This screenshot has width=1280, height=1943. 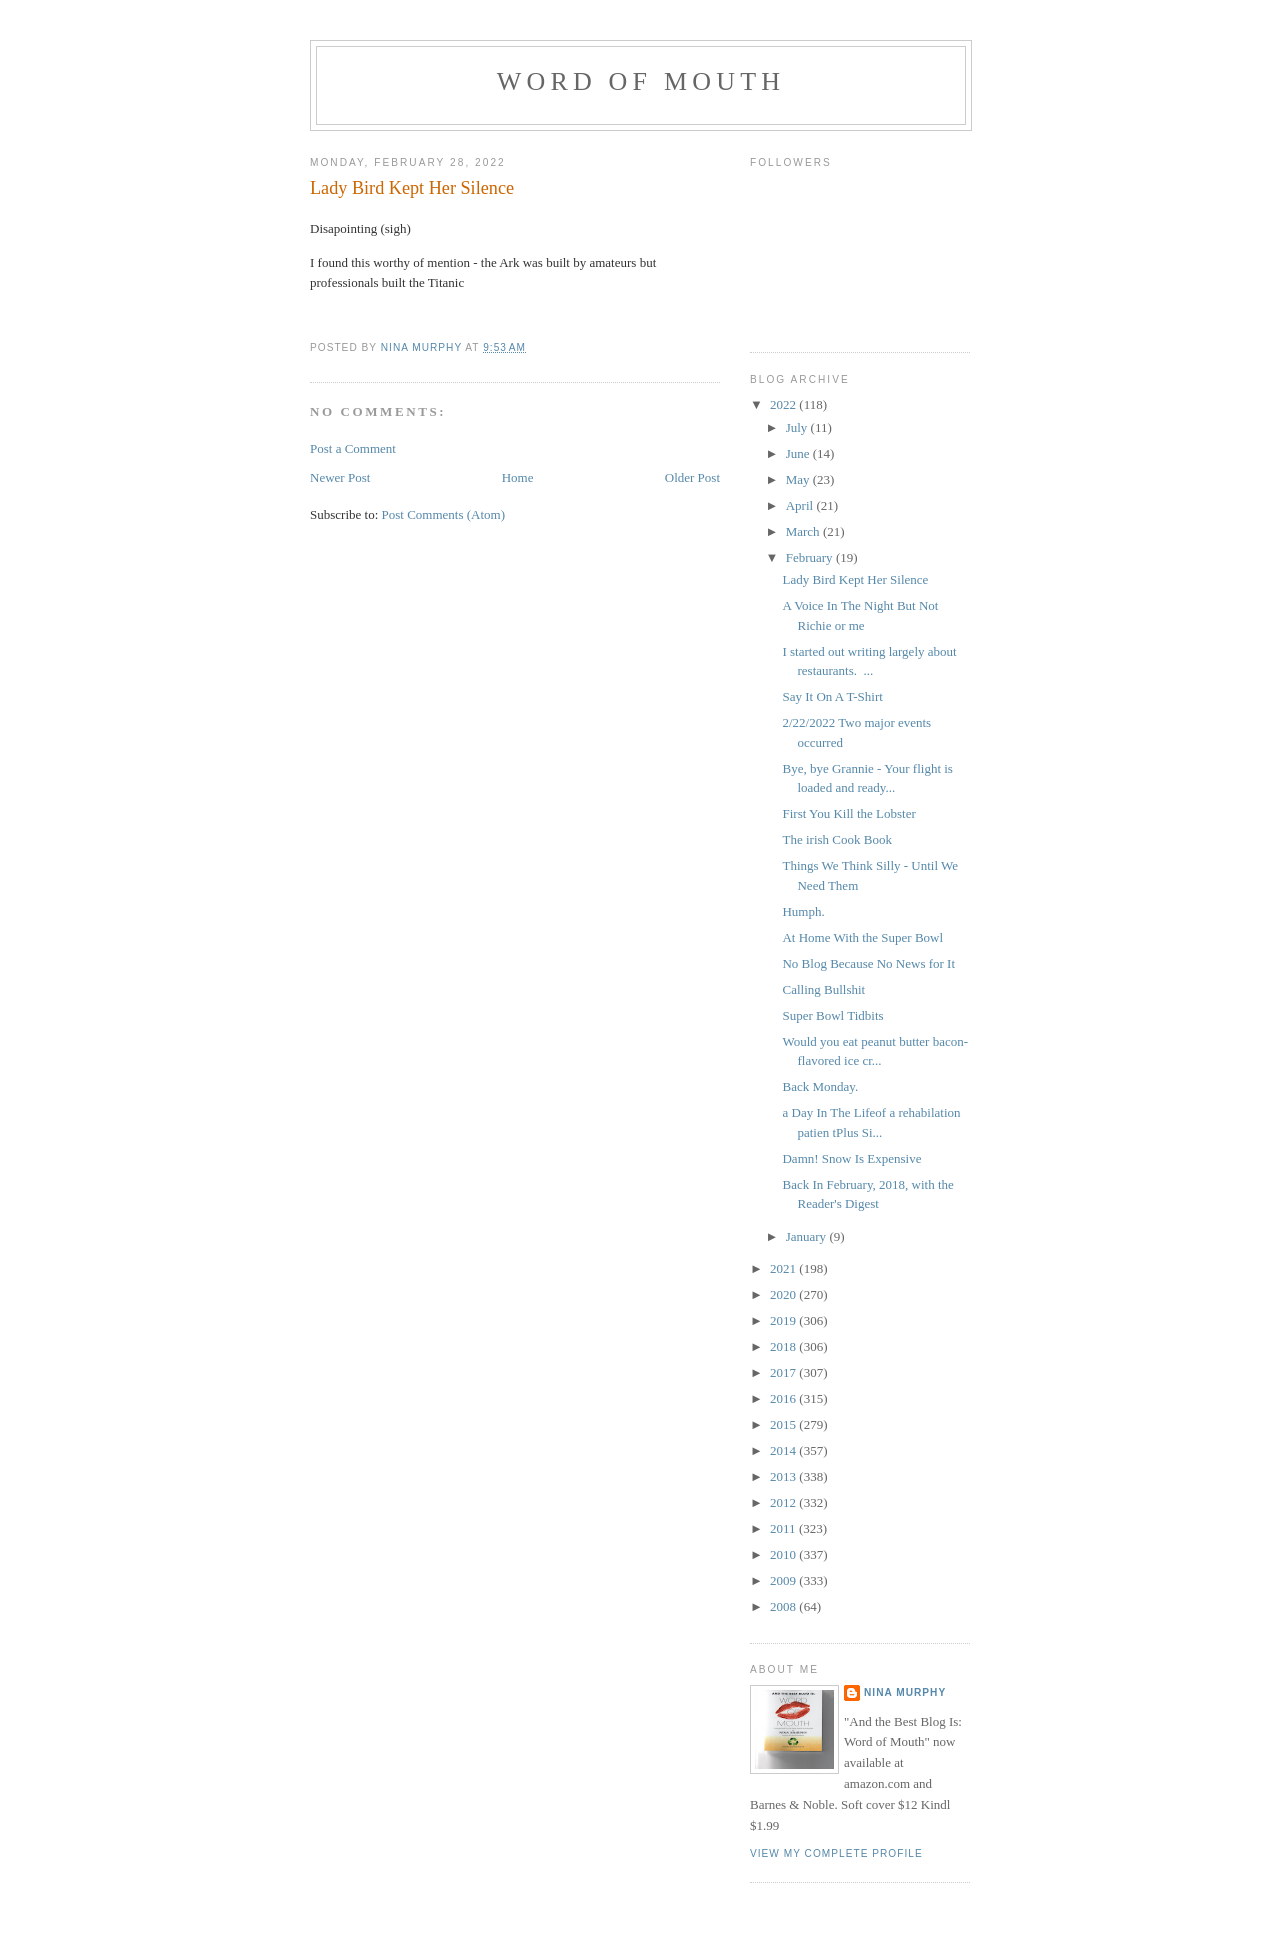 What do you see at coordinates (784, 1268) in the screenshot?
I see `2021` at bounding box center [784, 1268].